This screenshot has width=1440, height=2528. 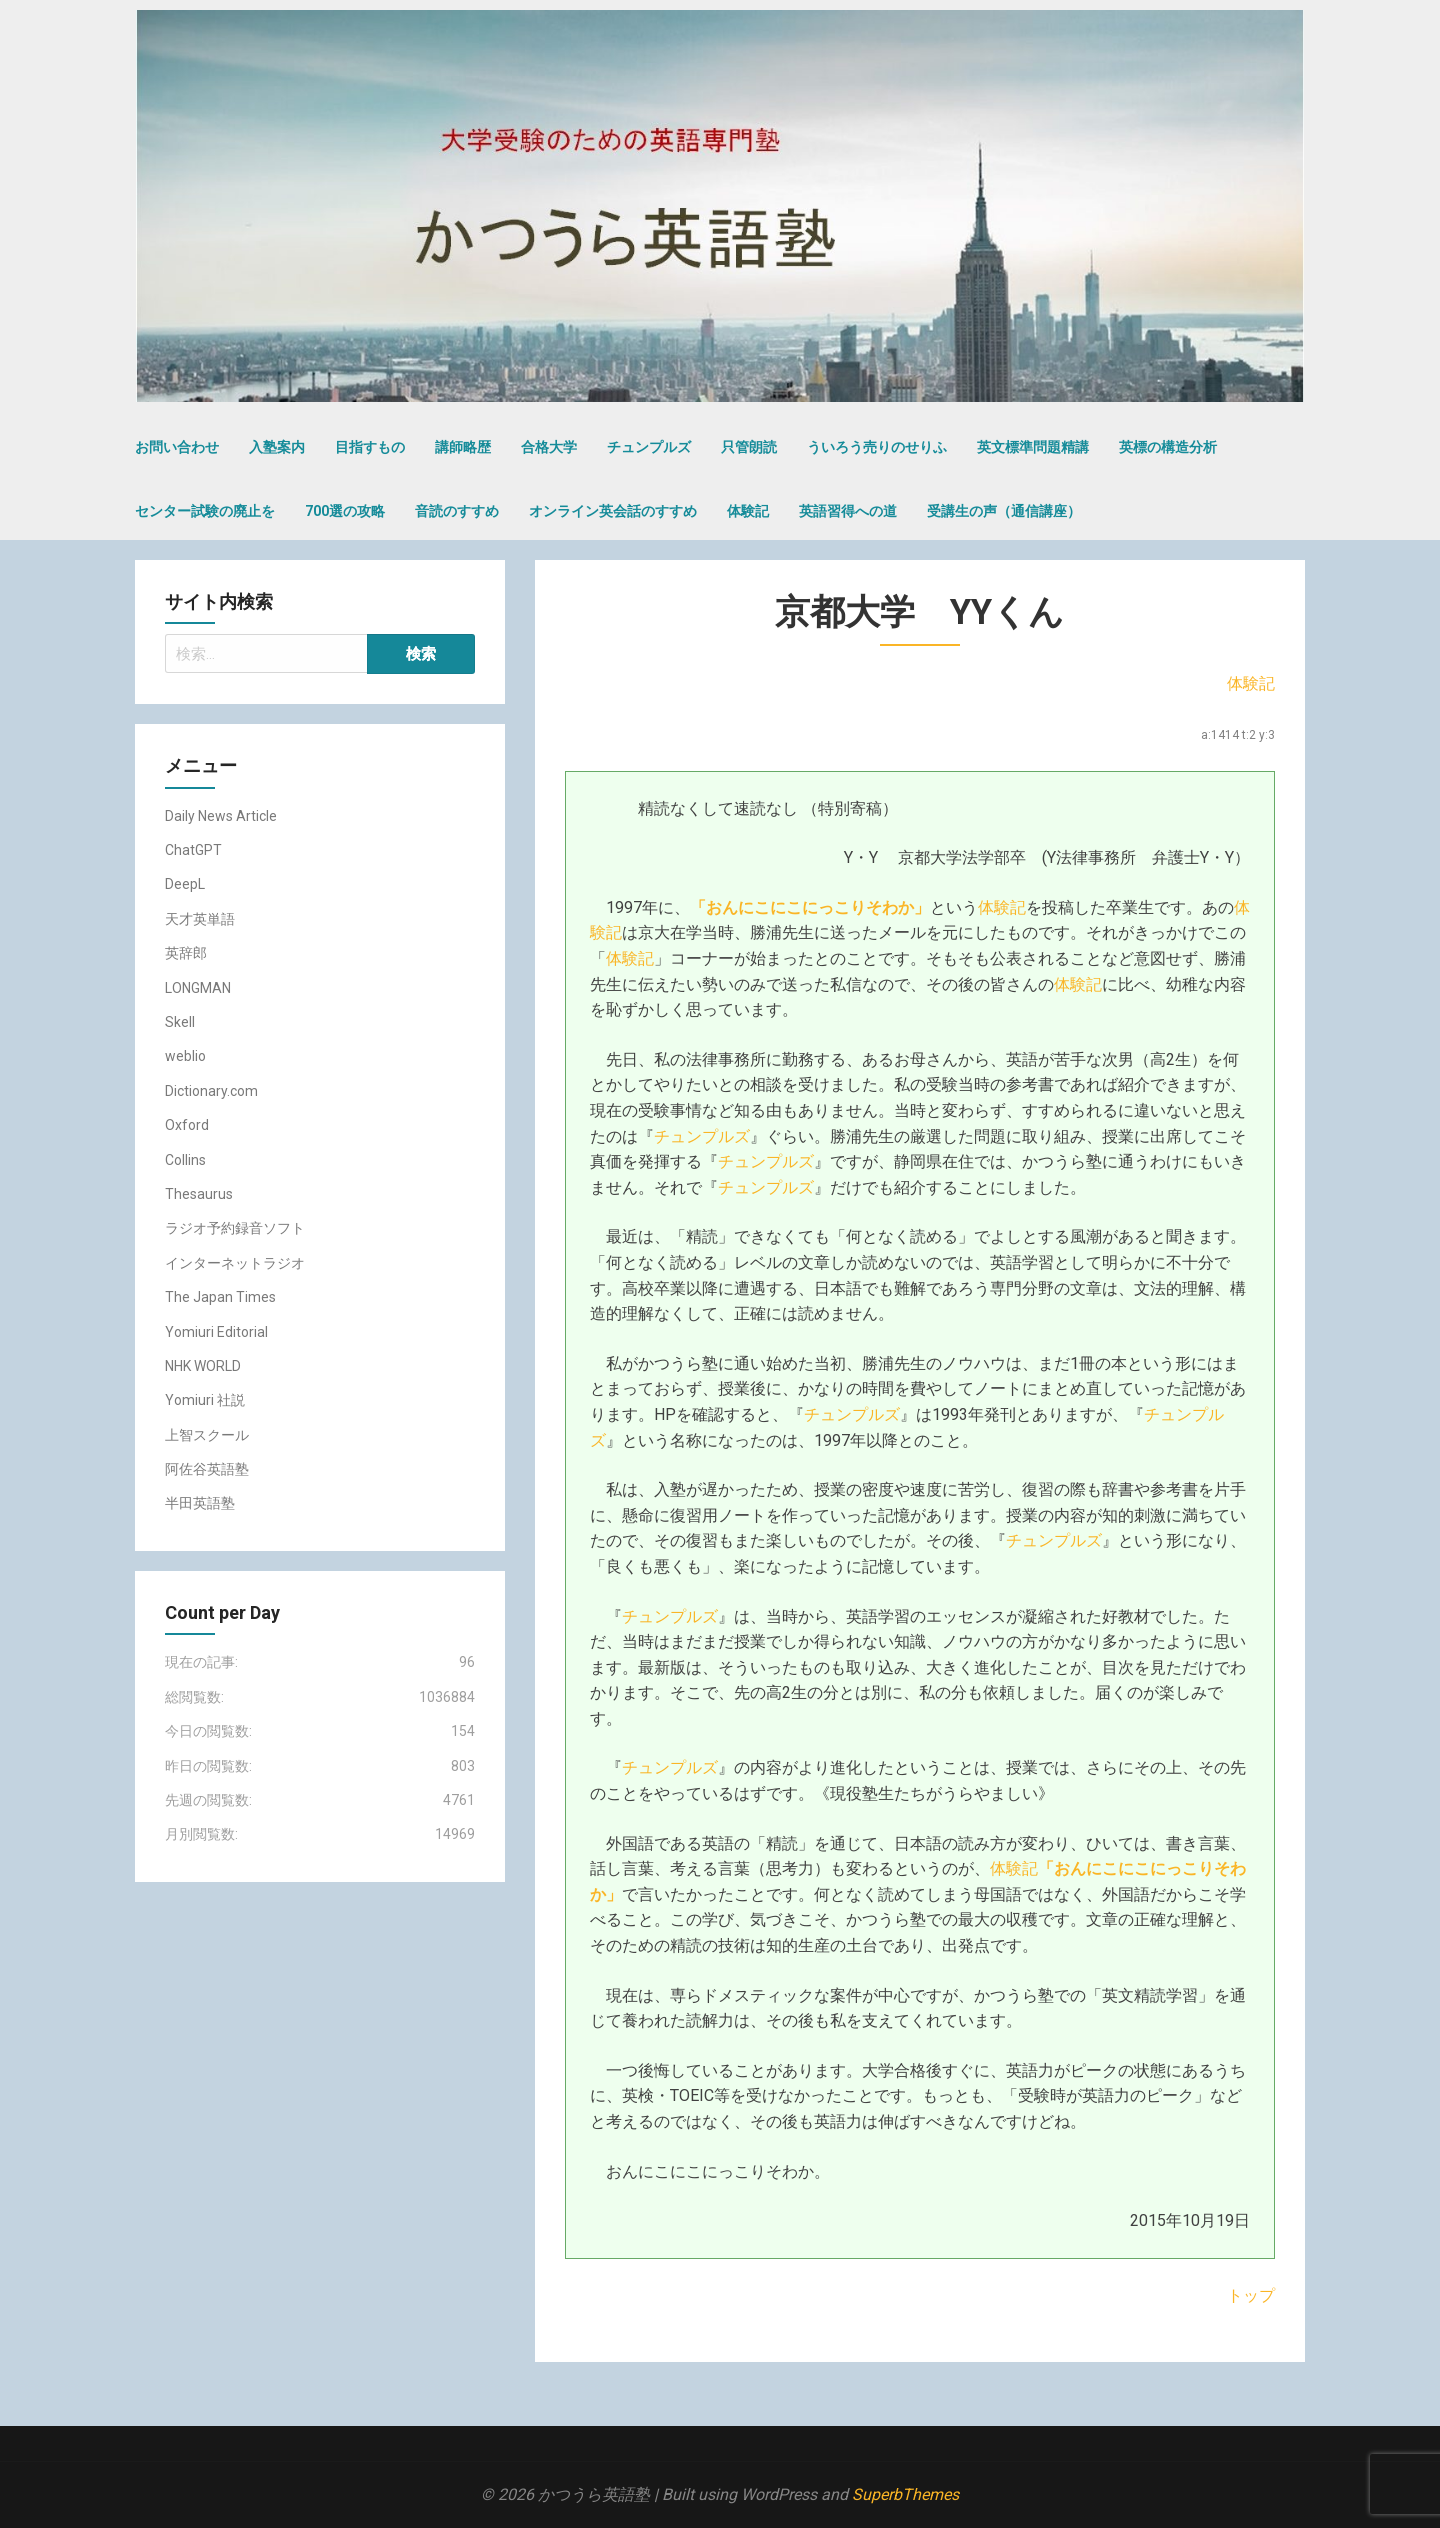 What do you see at coordinates (649, 447) in the screenshot?
I see `チュンプルズ` at bounding box center [649, 447].